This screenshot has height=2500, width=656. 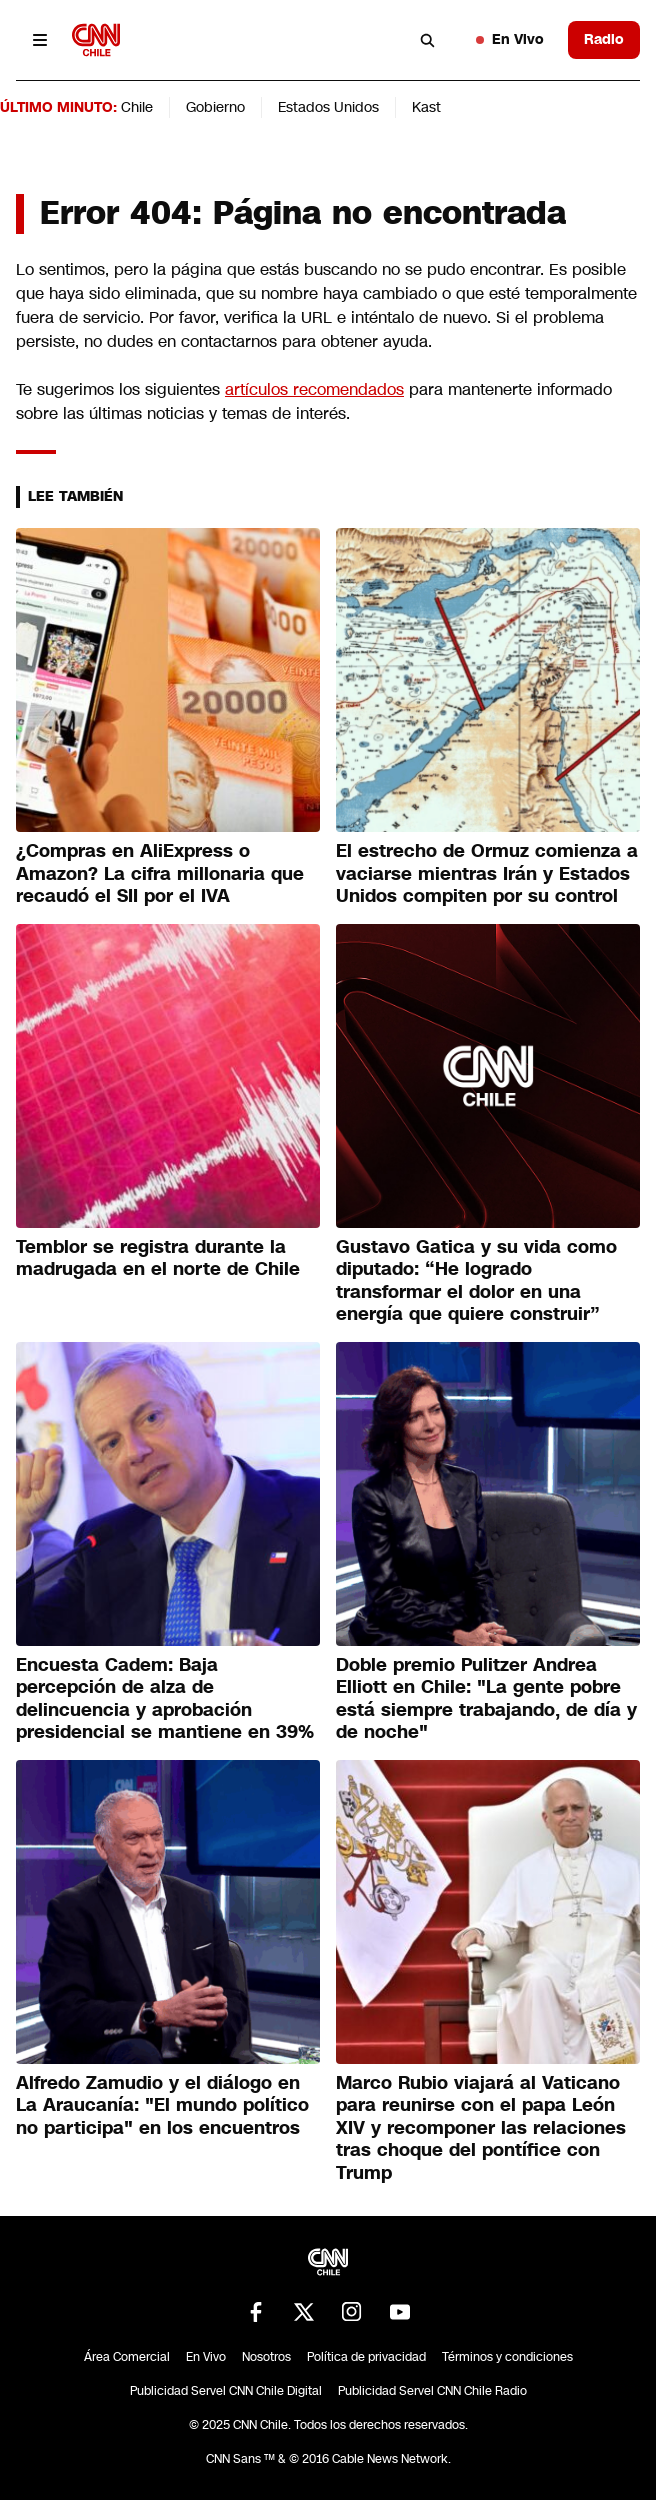 What do you see at coordinates (476, 1281) in the screenshot?
I see `Gustavo Gatica y su vida como diputado: “He logrado transformar el dolor en una energía que quiere construir”` at bounding box center [476, 1281].